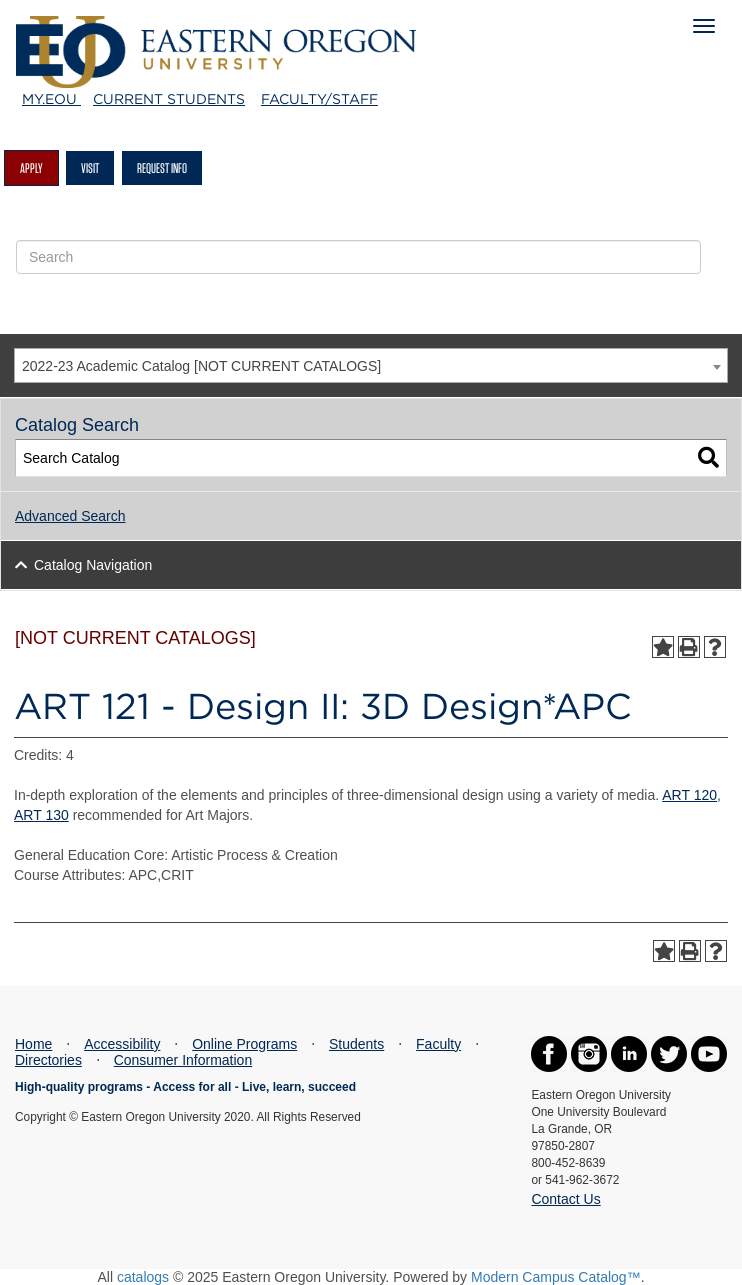 This screenshot has height=1285, width=742. Describe the element at coordinates (143, 1277) in the screenshot. I see `catalogs` at that location.